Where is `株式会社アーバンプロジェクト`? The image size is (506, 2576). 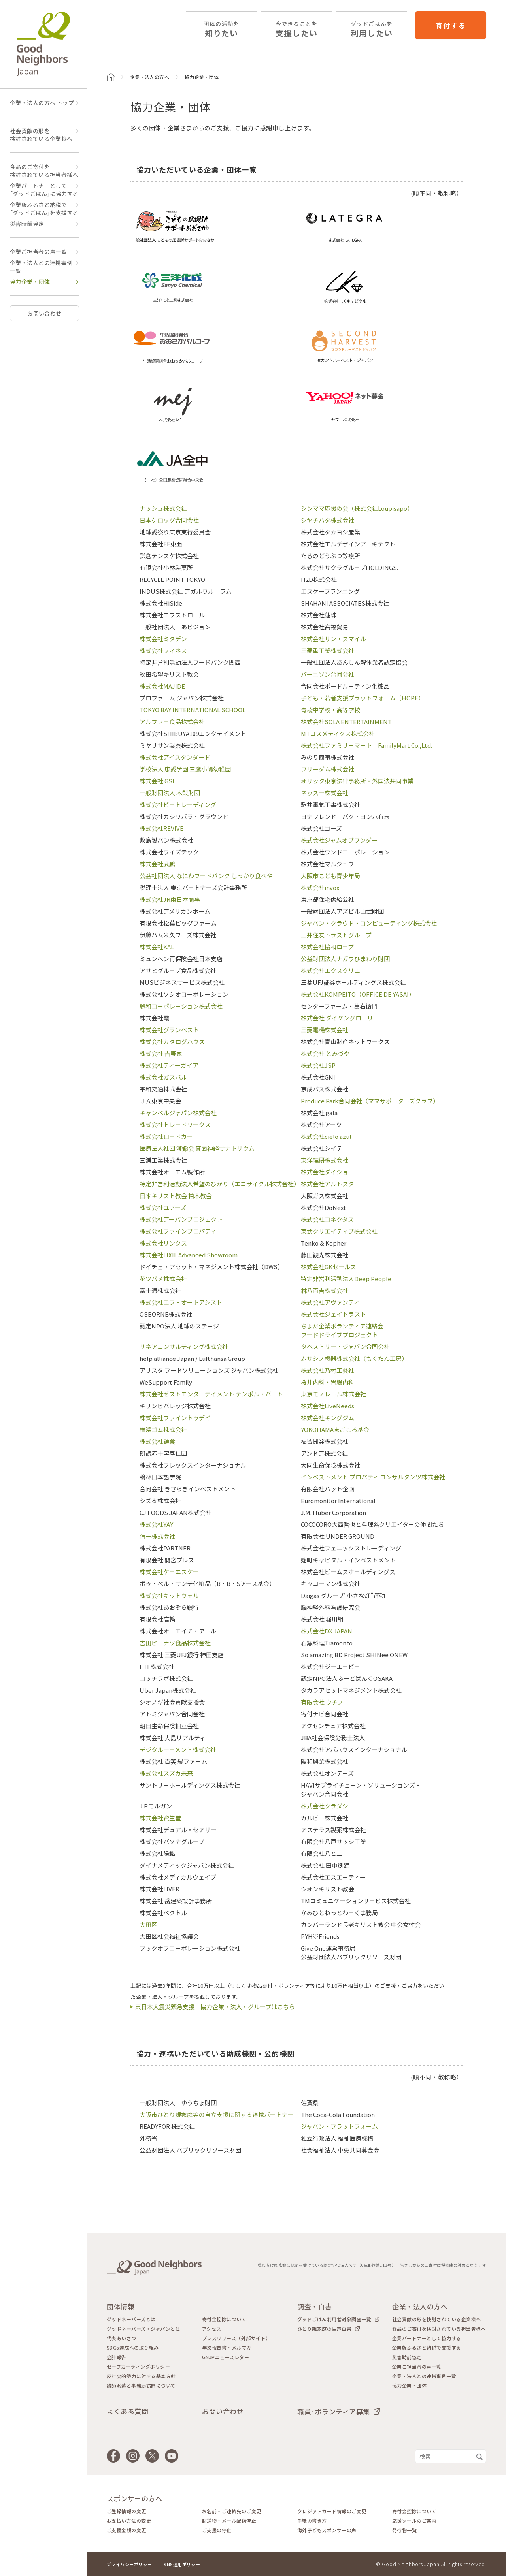 株式会社アーバンプロジェクト is located at coordinates (181, 1219).